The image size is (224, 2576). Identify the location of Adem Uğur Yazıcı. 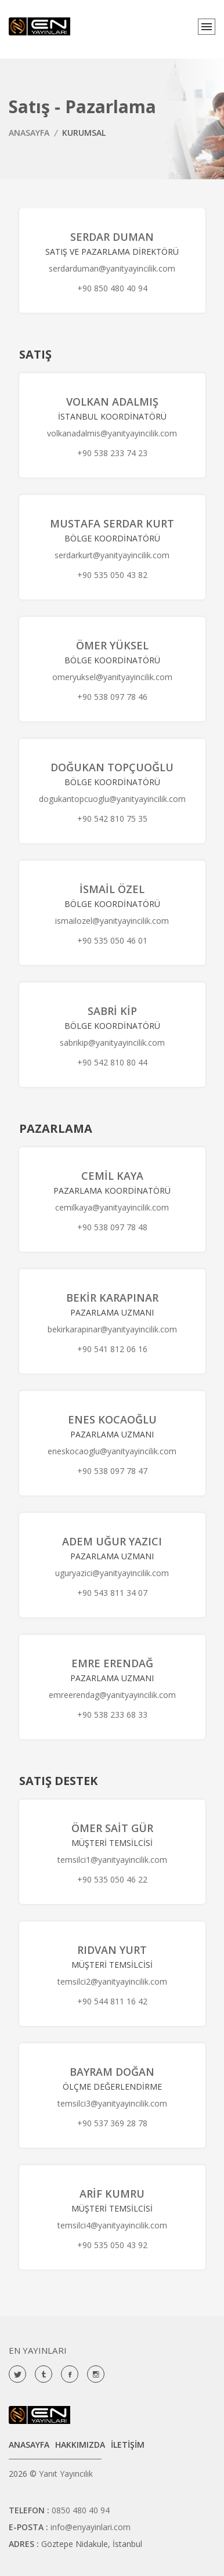
(112, 1541).